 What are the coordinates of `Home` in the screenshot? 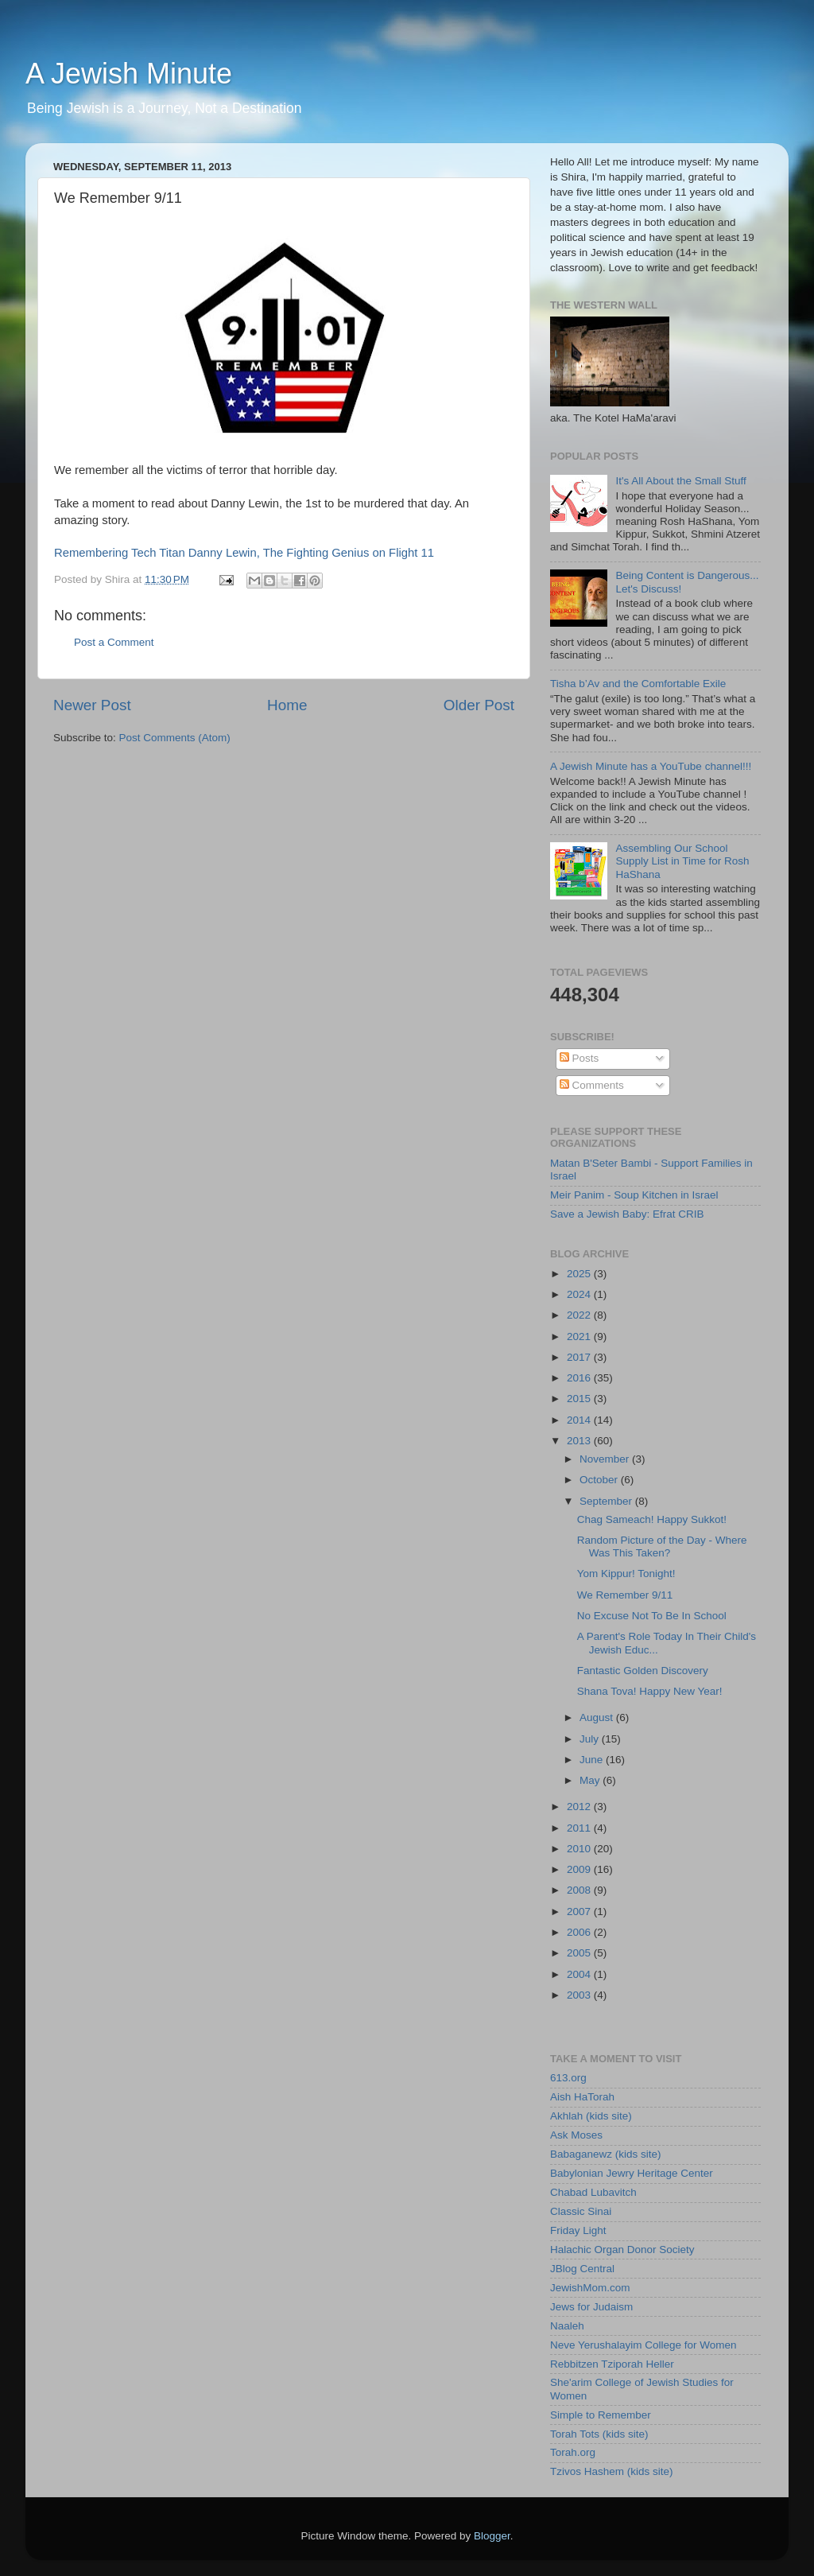 It's located at (287, 705).